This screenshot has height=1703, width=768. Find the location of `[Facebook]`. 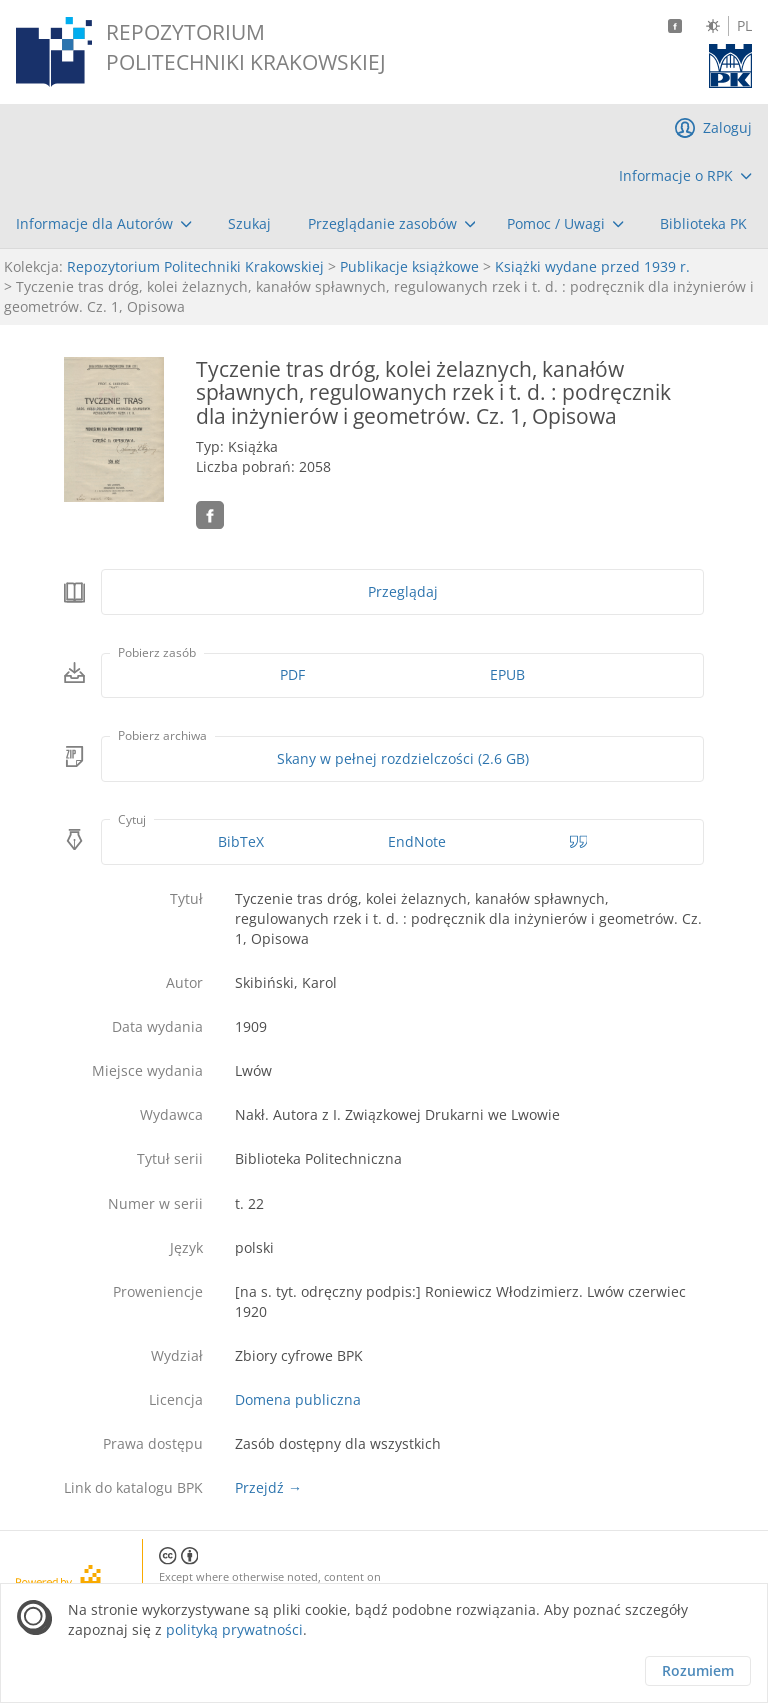

[Facebook] is located at coordinates (675, 26).